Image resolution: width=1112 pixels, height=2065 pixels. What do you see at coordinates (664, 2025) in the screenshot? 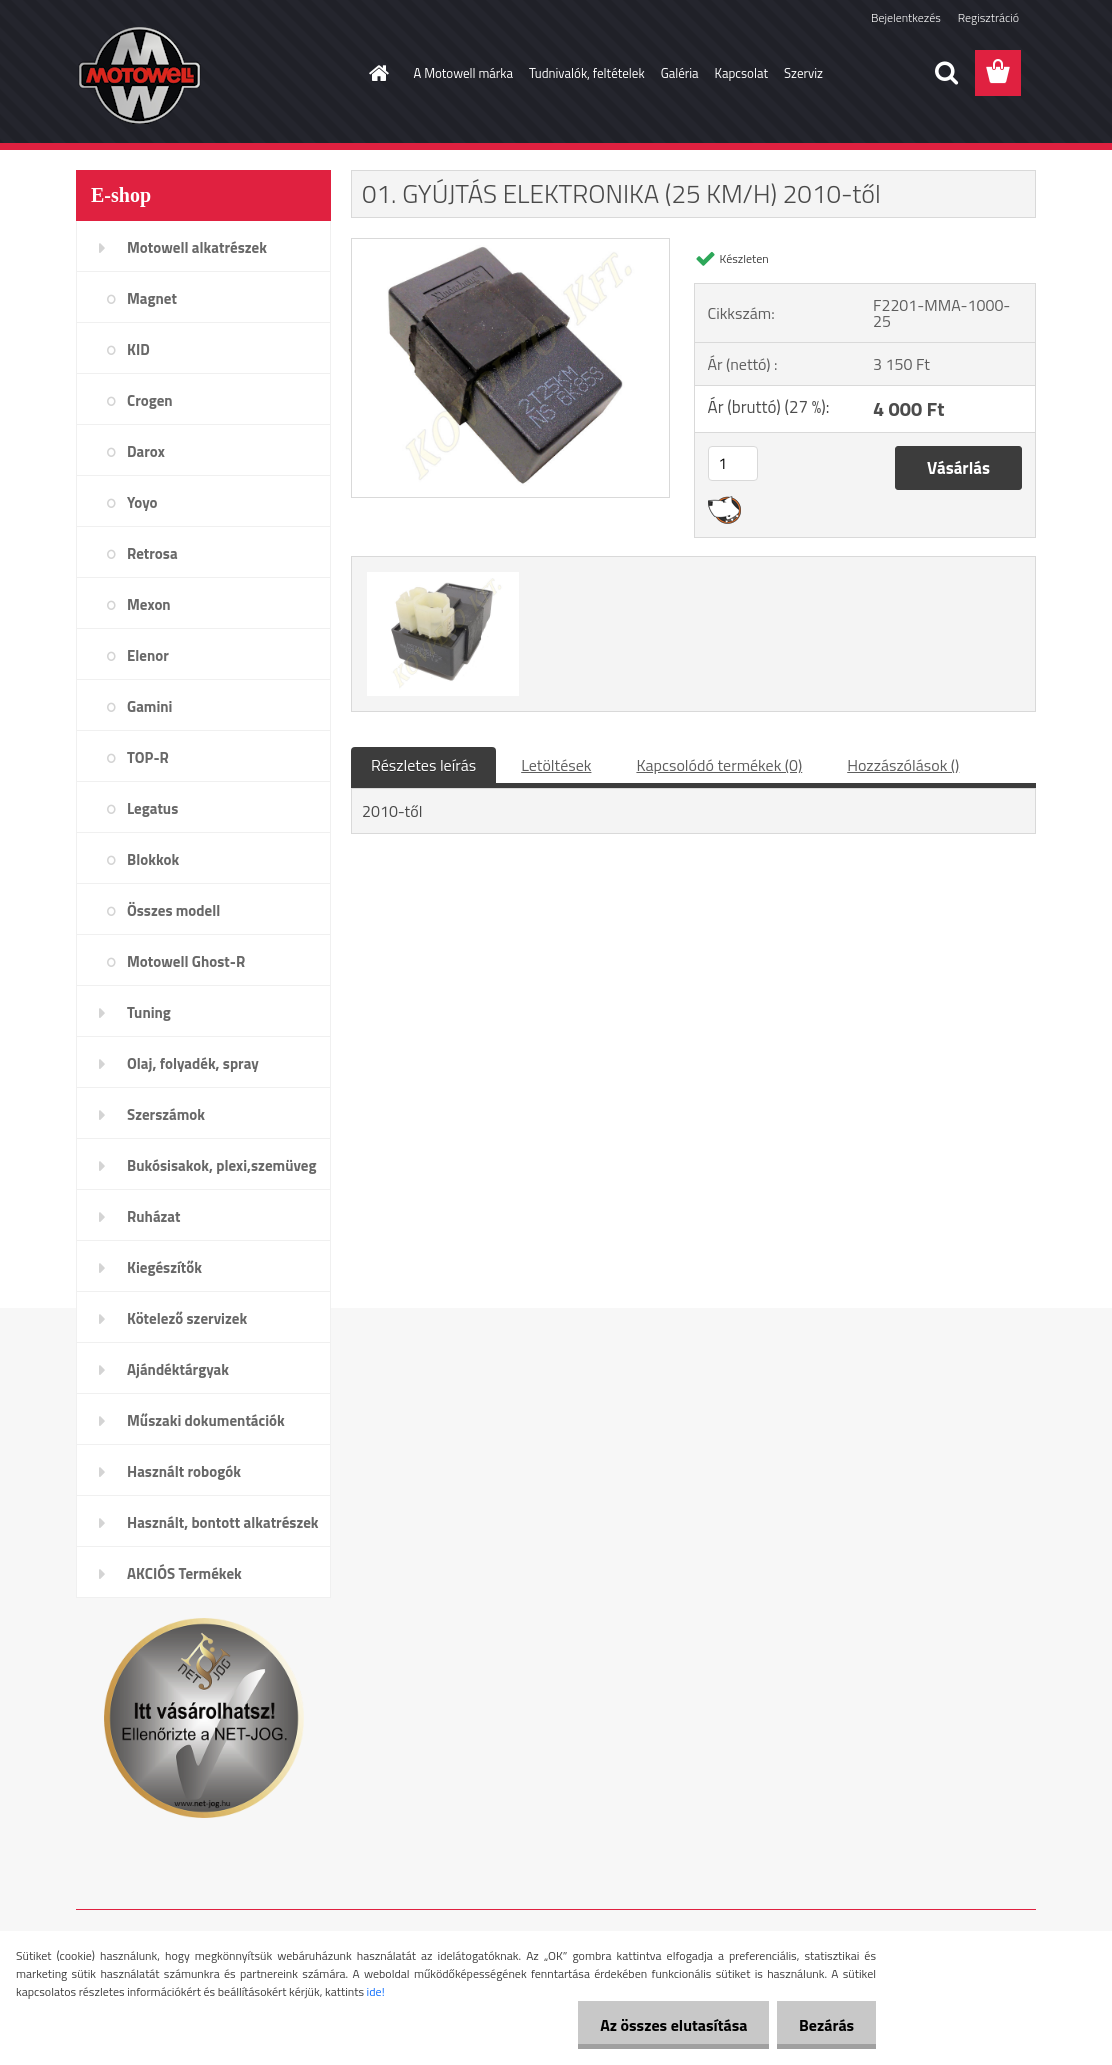
I see `Az összes elutasítása` at bounding box center [664, 2025].